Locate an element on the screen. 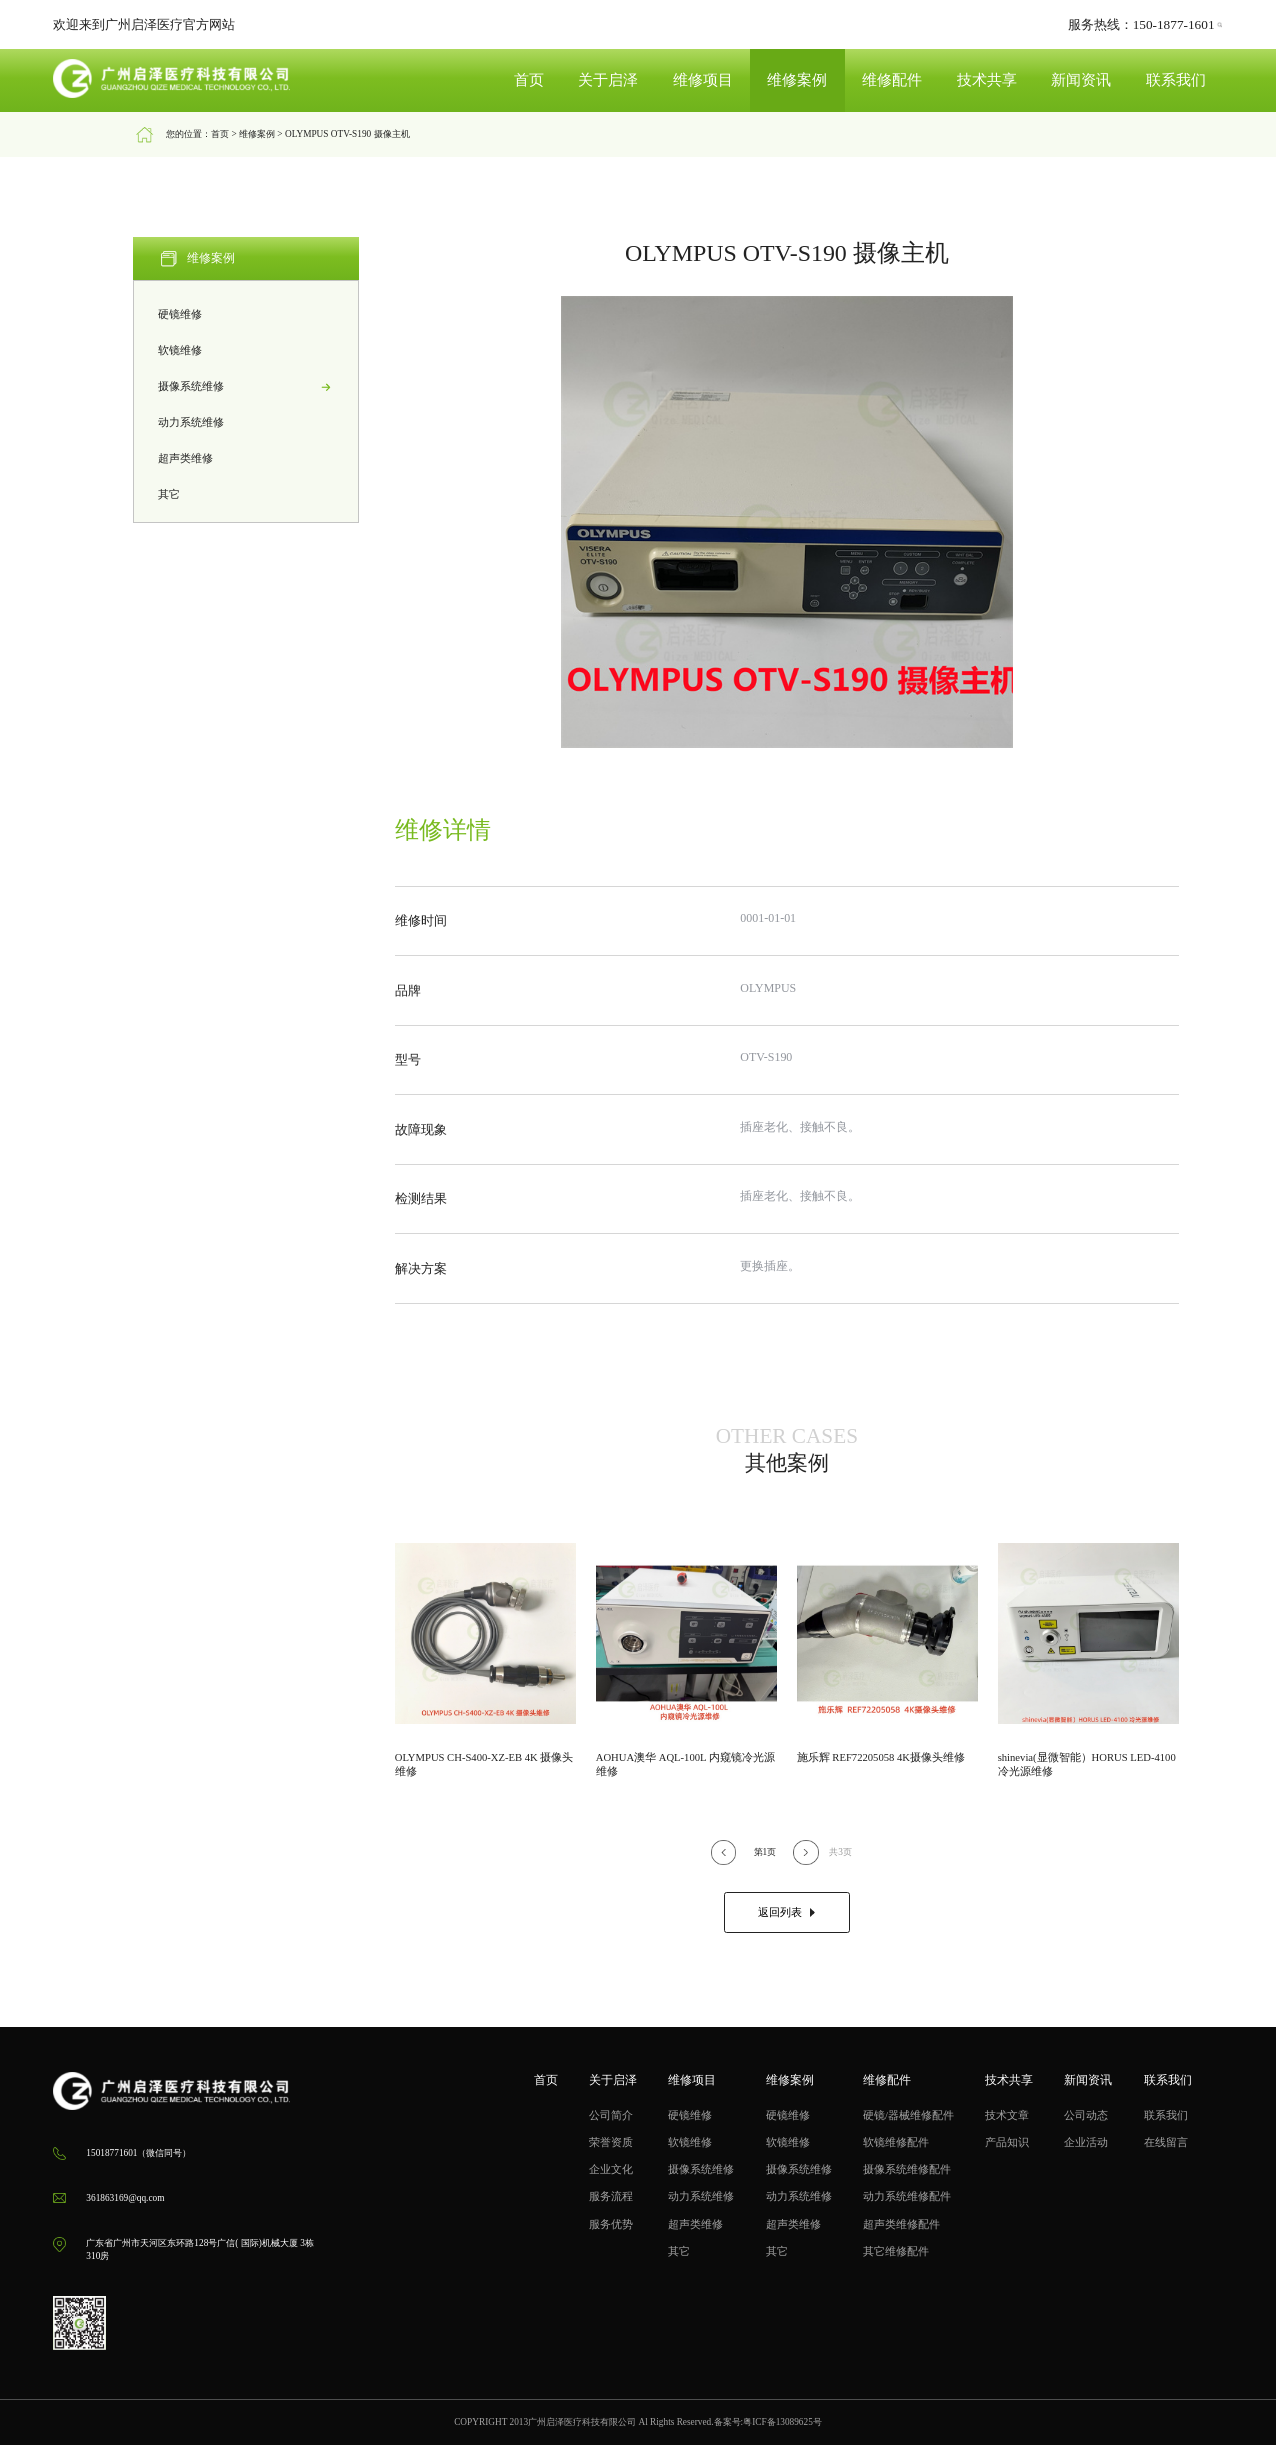 The height and width of the screenshot is (2445, 1276). 维修配件 is located at coordinates (892, 80).